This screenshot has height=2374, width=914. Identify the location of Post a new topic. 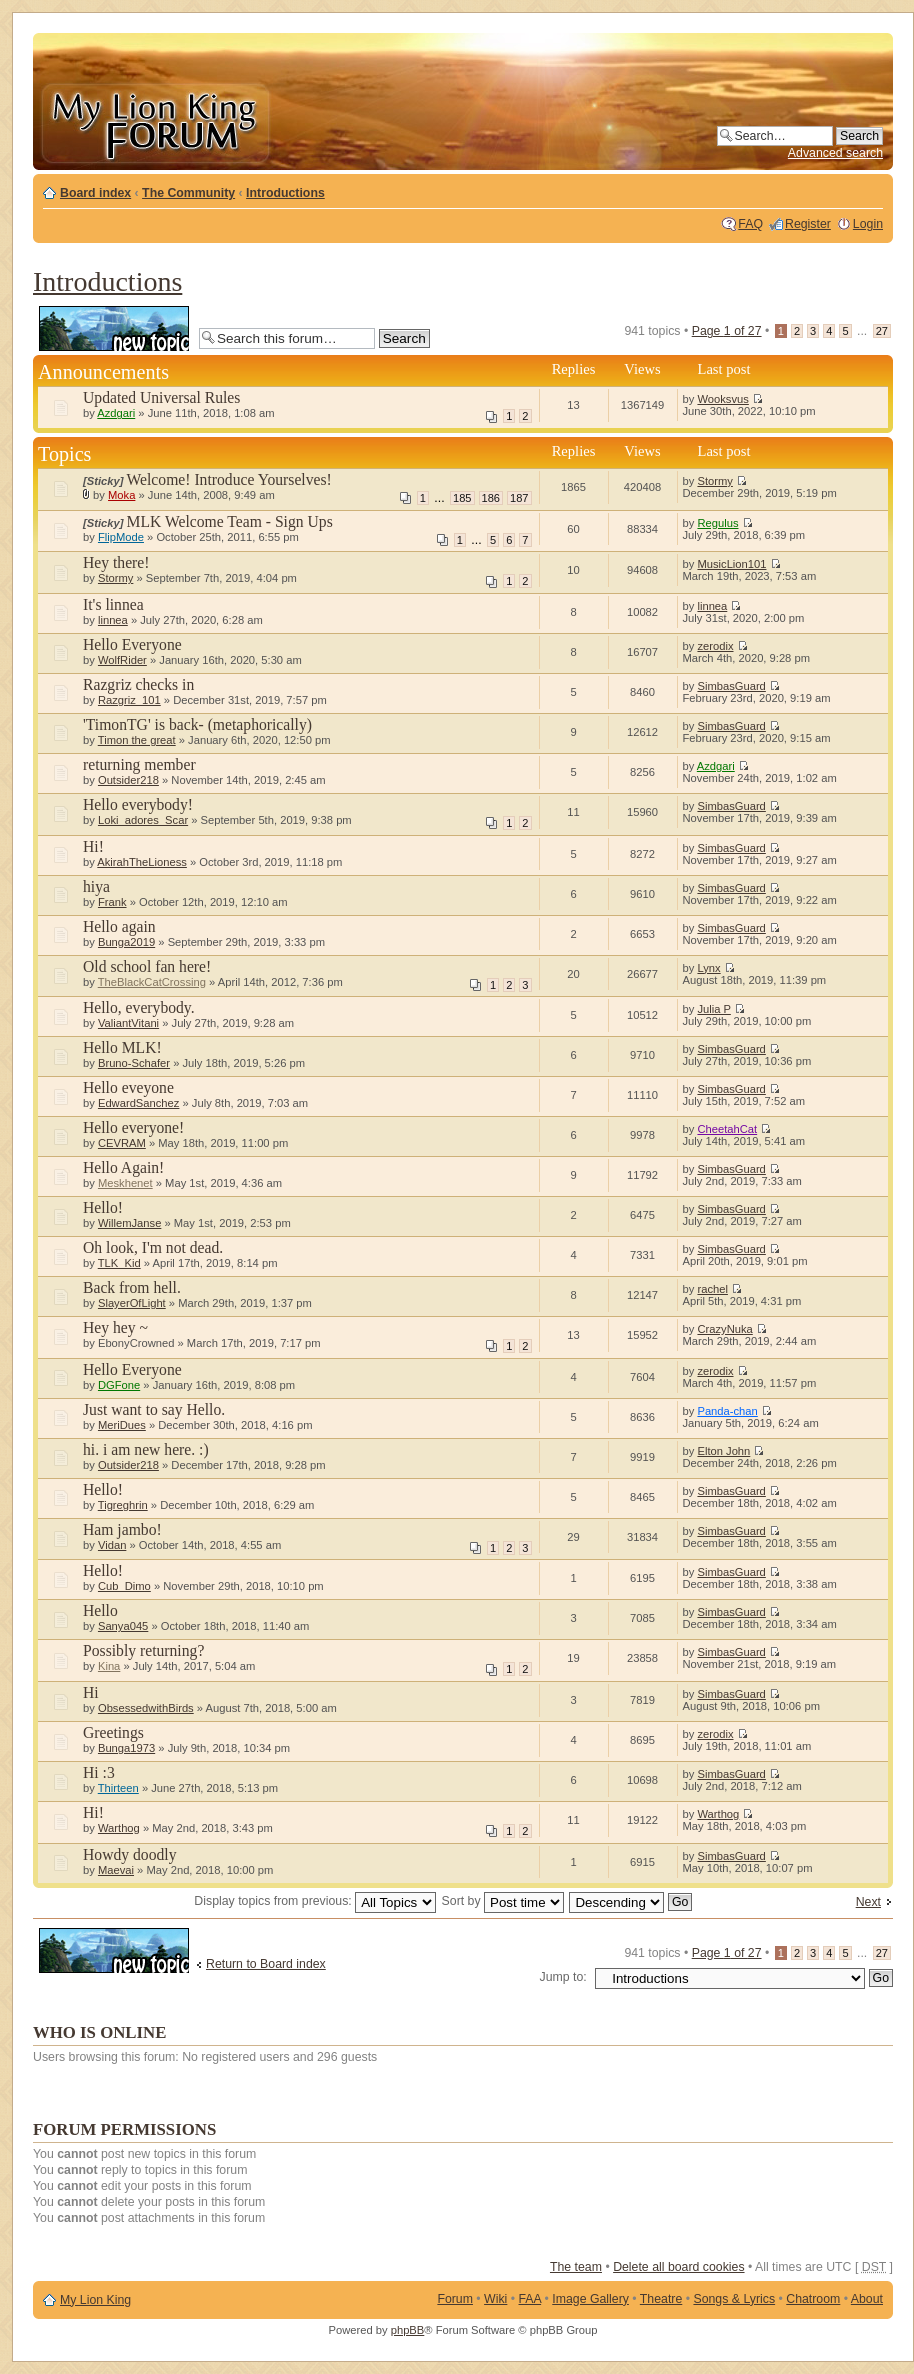
(114, 328).